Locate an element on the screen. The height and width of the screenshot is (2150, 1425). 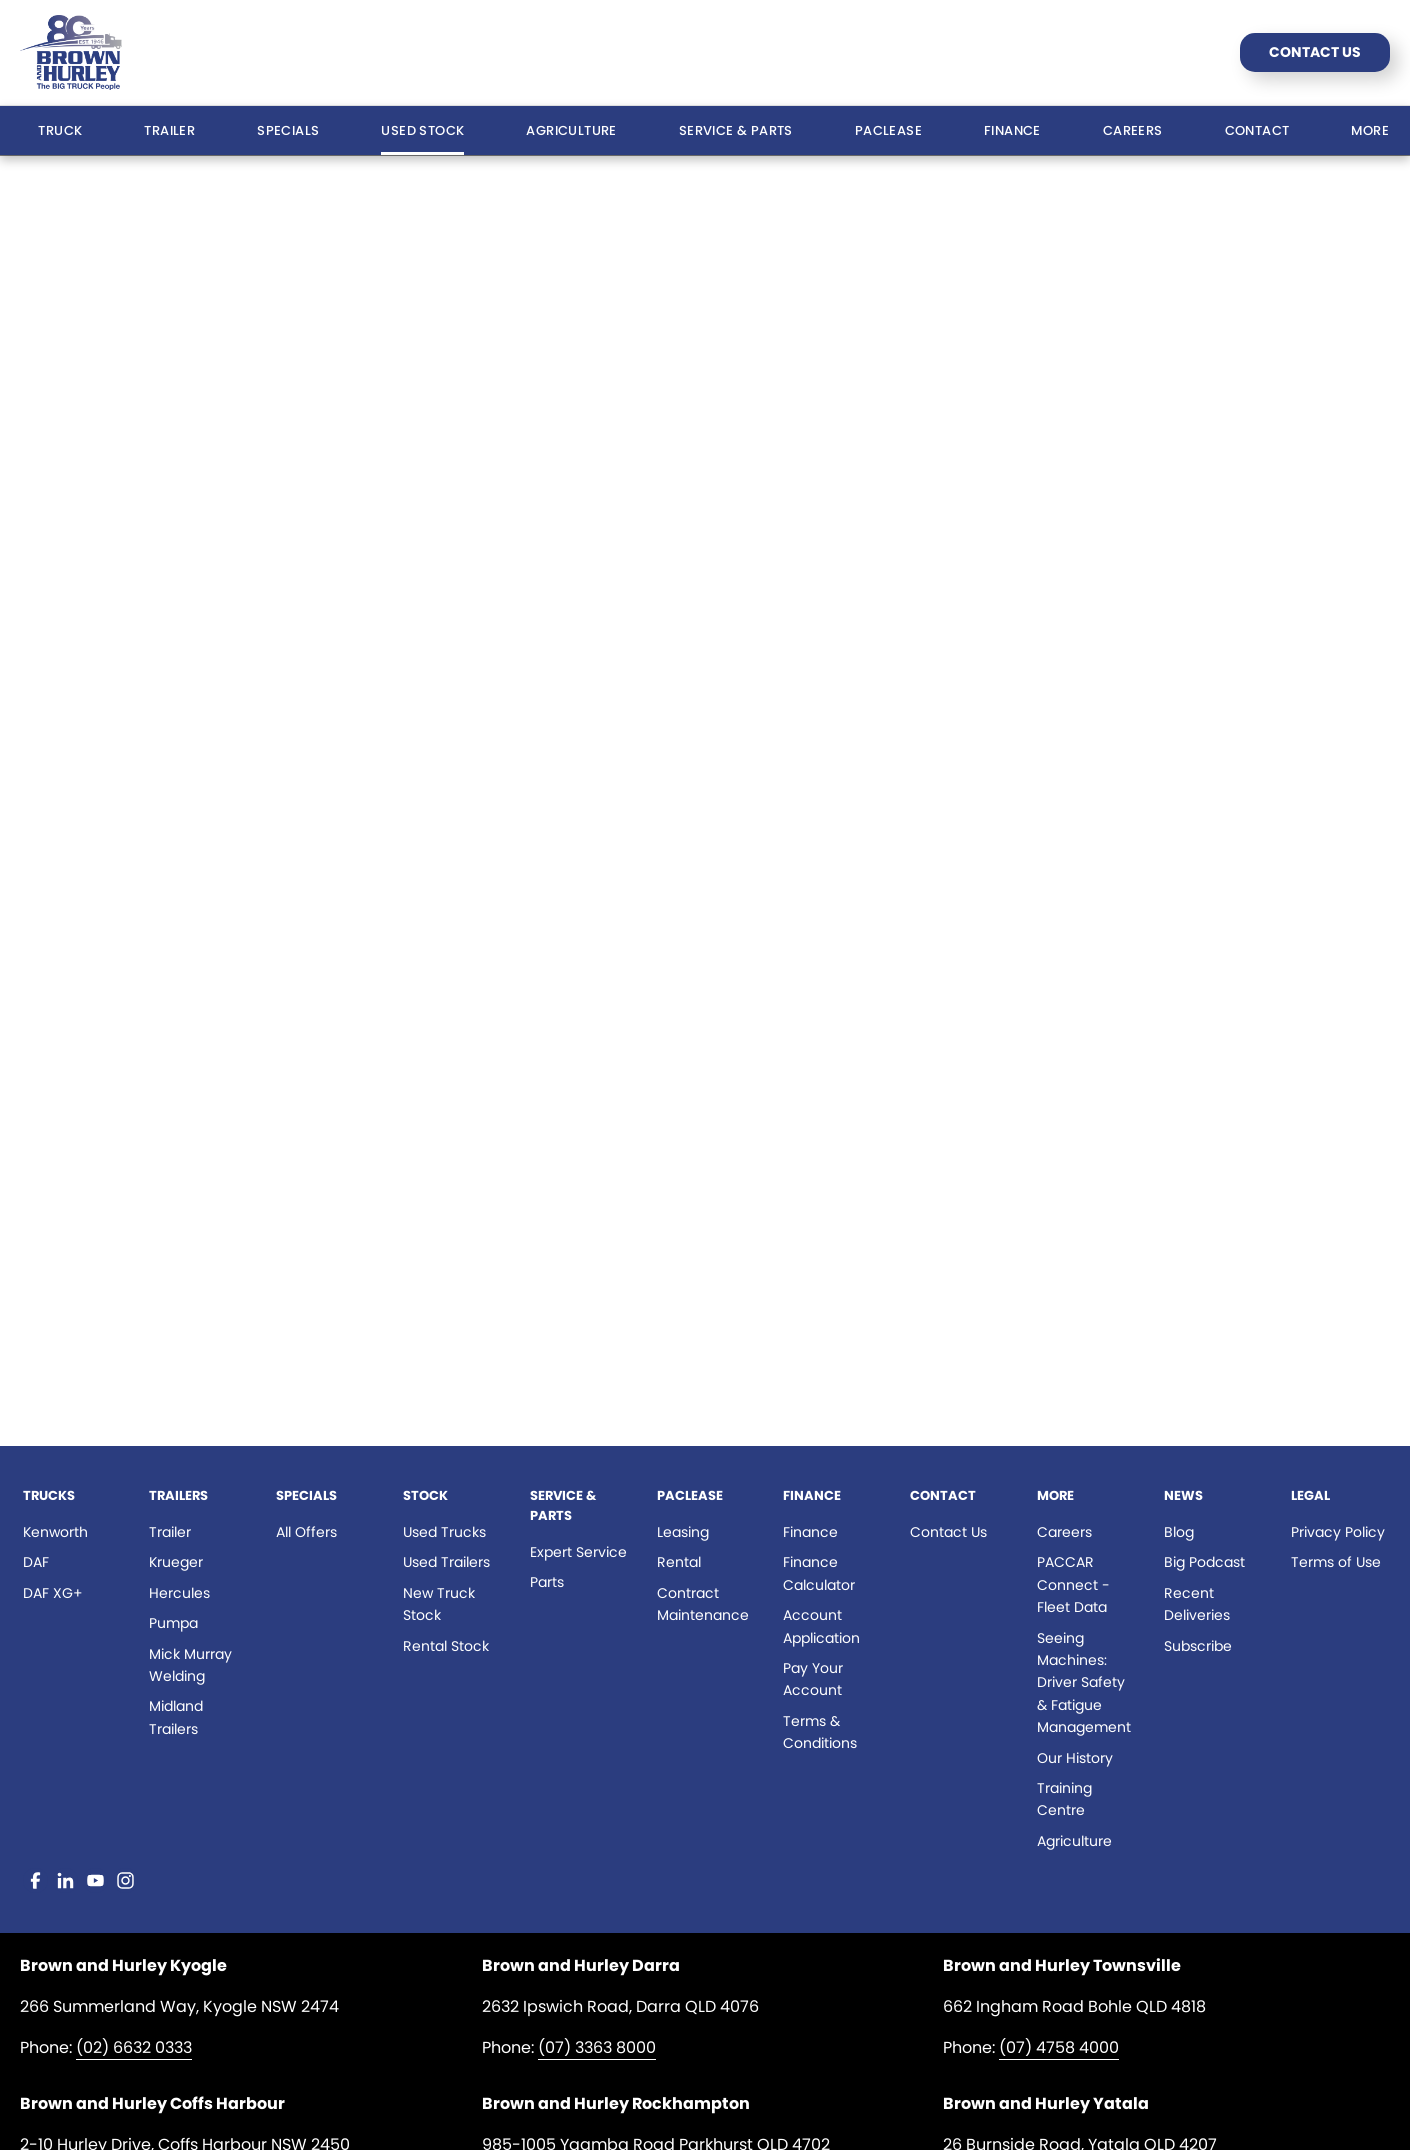
Contact is located at coordinates (1257, 130).